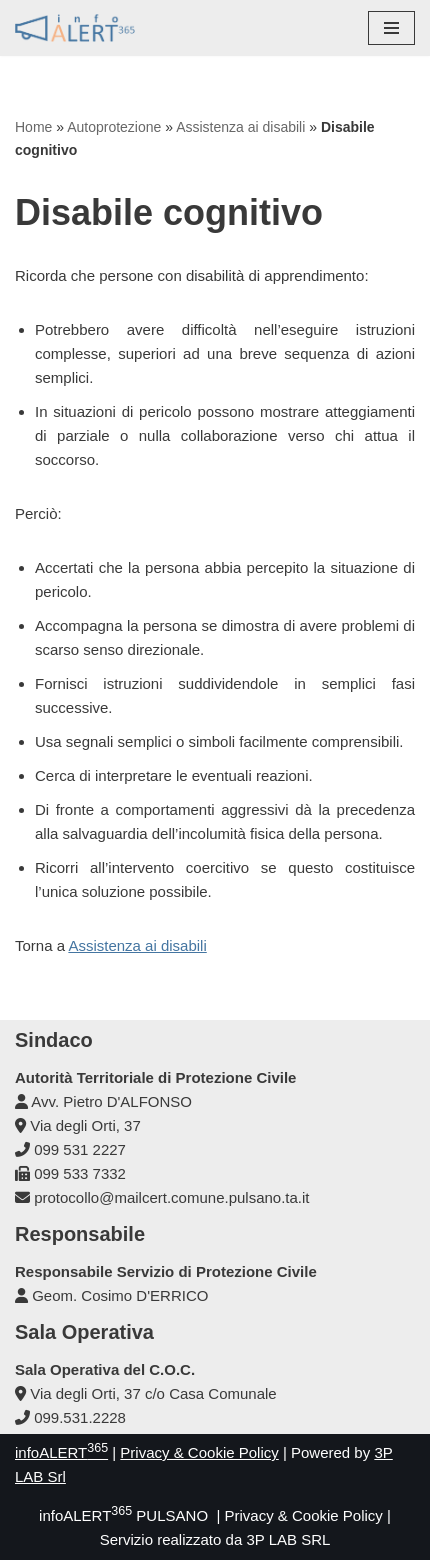 The width and height of the screenshot is (430, 1560). I want to click on Autoprotezione, so click(114, 127).